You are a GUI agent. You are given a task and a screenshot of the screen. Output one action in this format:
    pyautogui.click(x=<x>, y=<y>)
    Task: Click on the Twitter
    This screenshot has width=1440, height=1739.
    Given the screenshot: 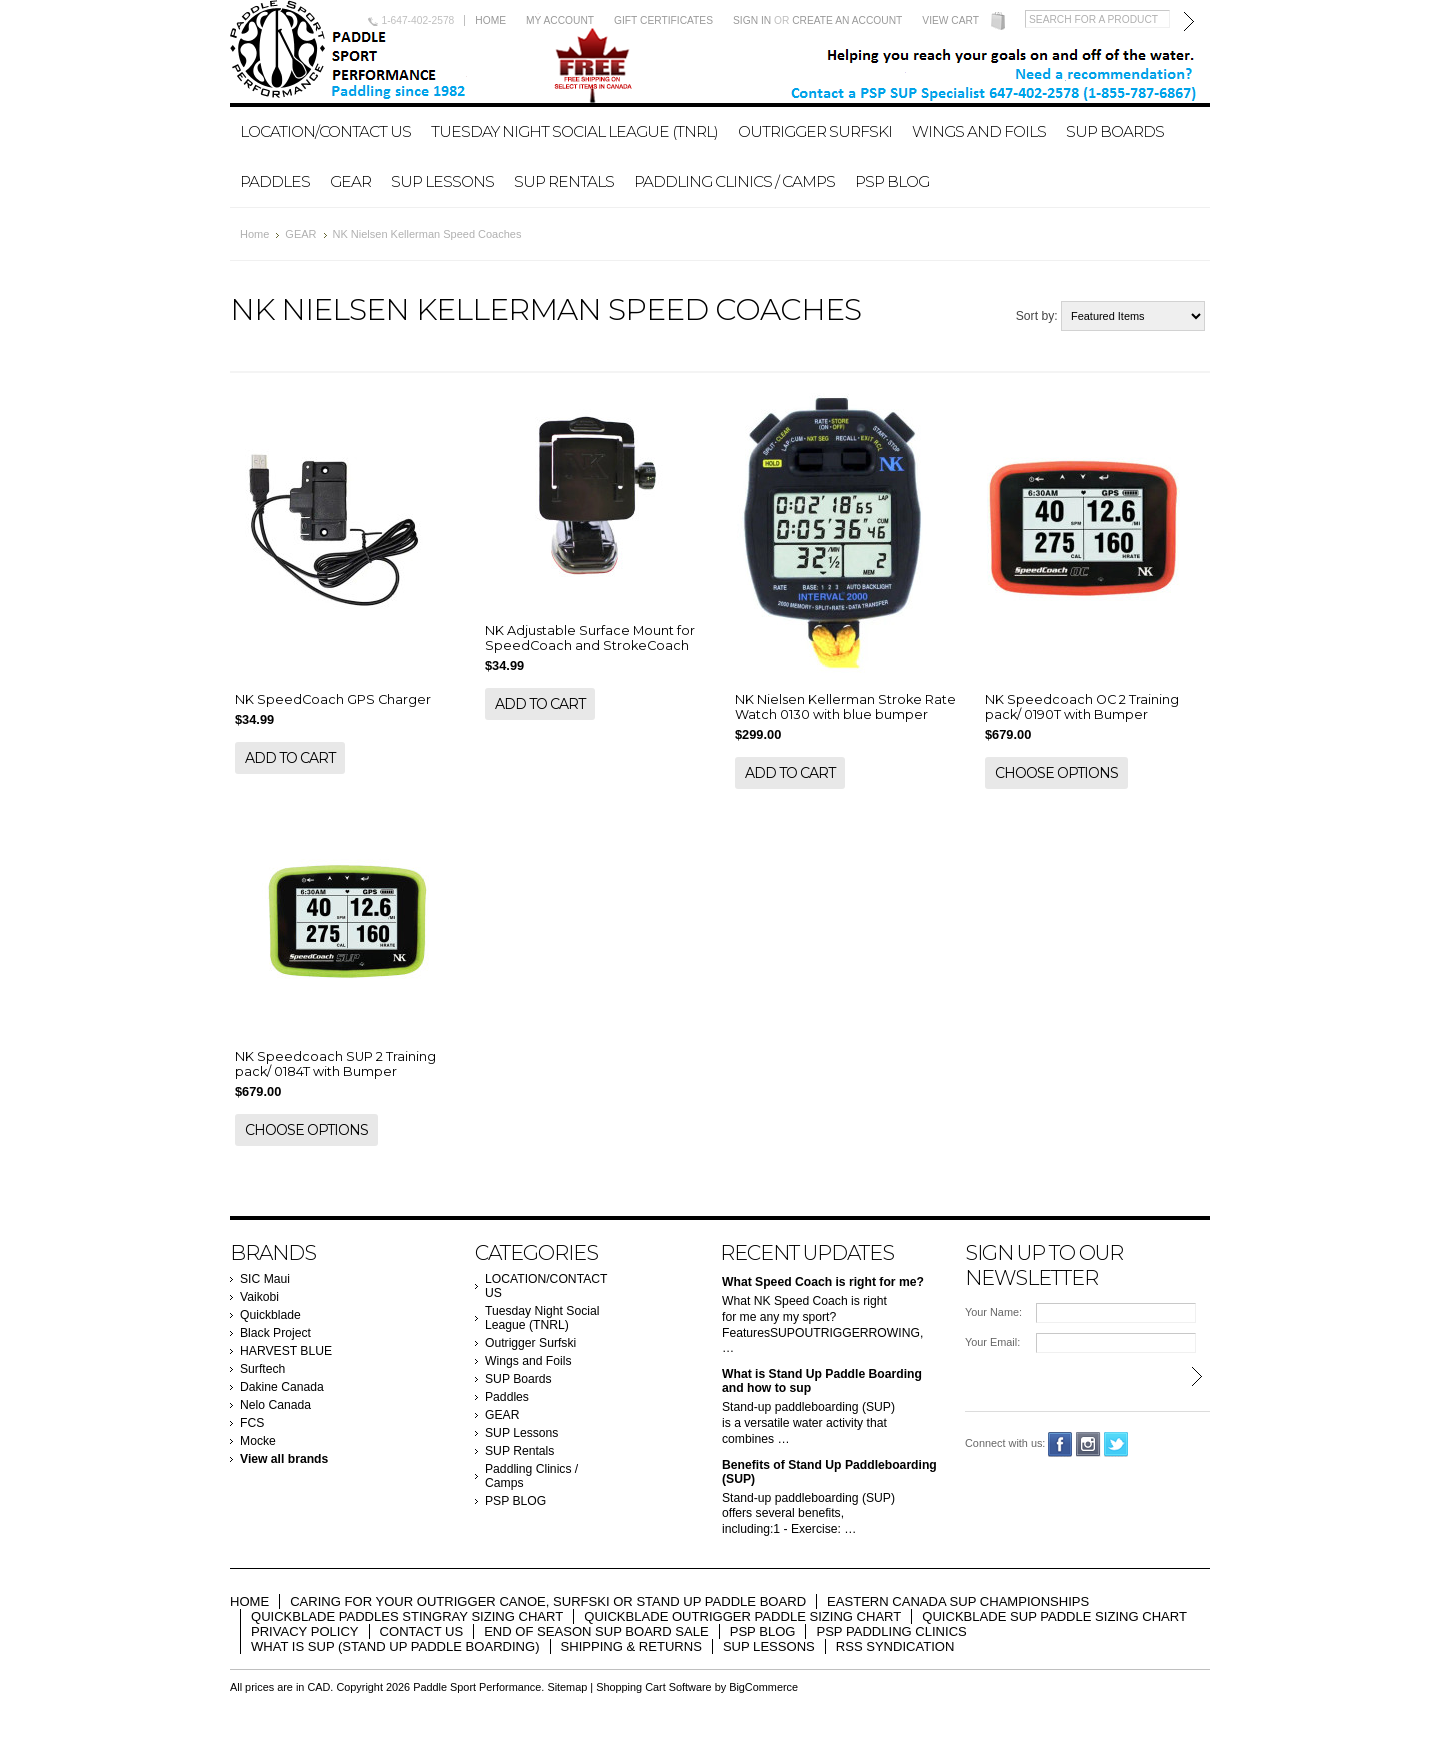 What is the action you would take?
    pyautogui.click(x=1116, y=1444)
    